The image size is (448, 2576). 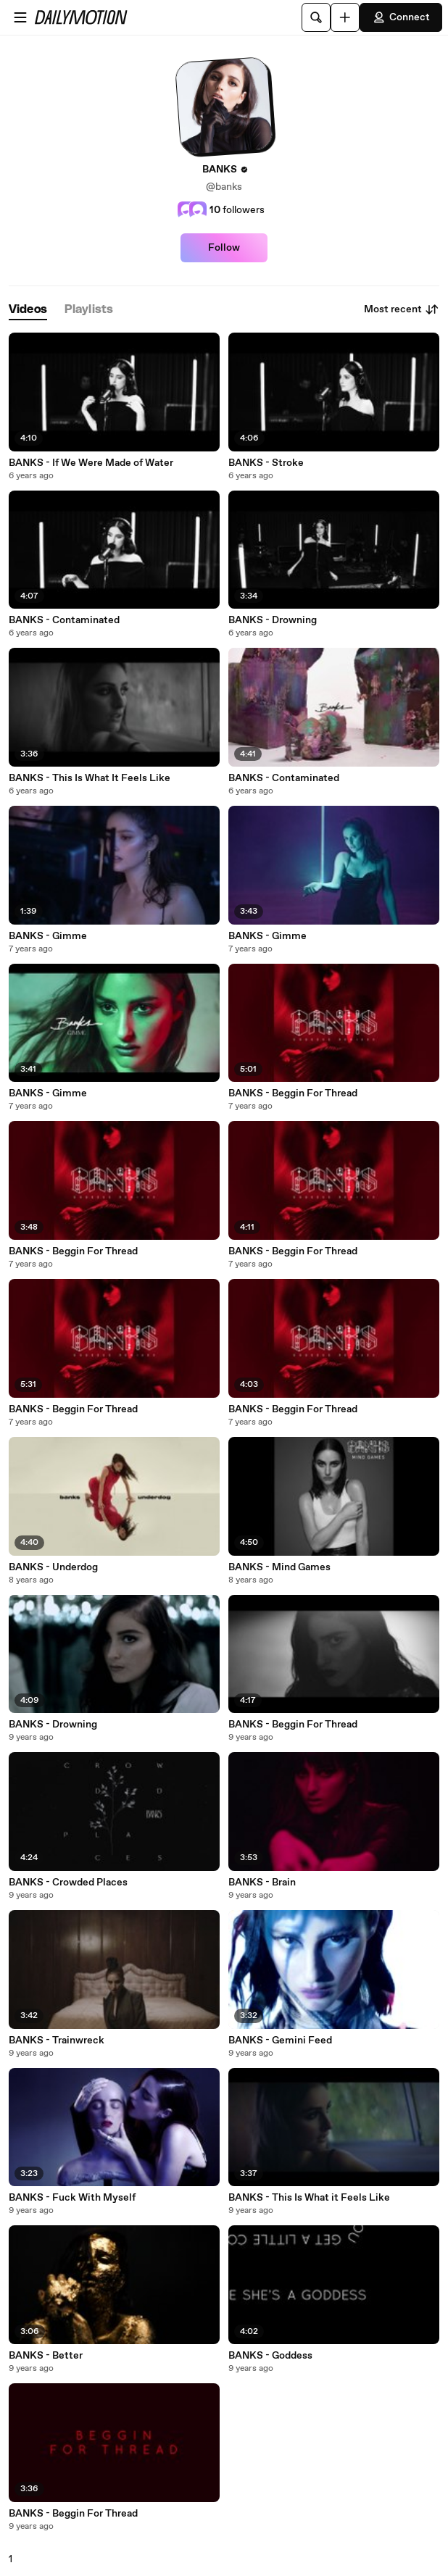 I want to click on [Search], so click(x=316, y=17).